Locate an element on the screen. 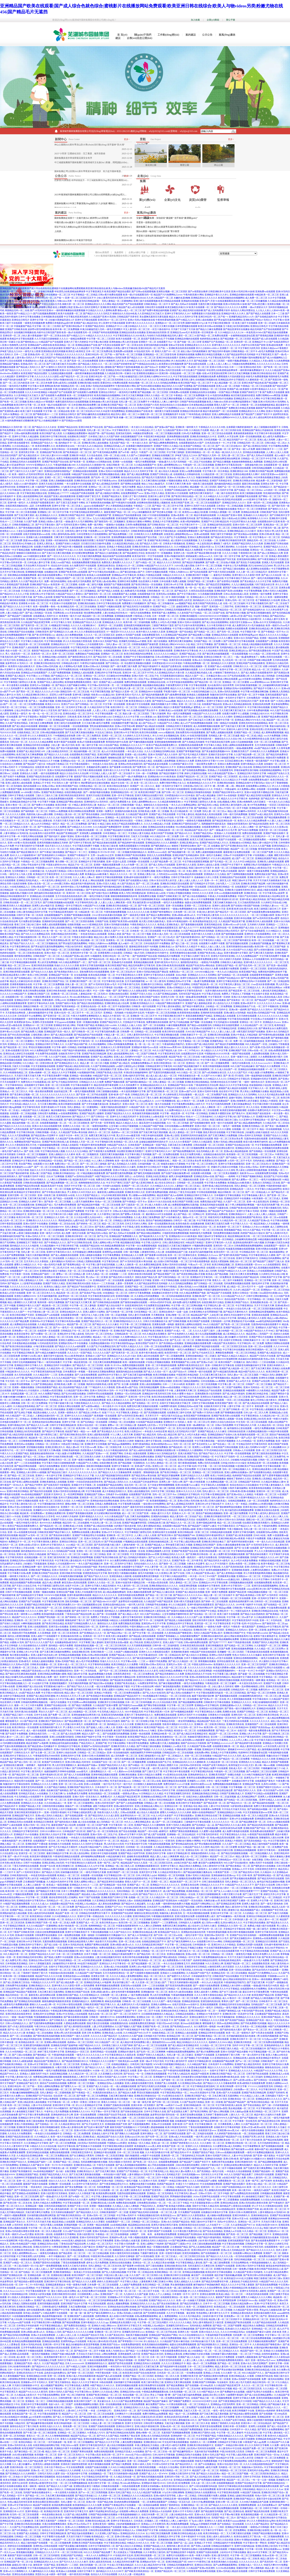 The height and width of the screenshot is (2576, 290). 亚洲中文字幕精品无码一区 is located at coordinates (165, 1289).